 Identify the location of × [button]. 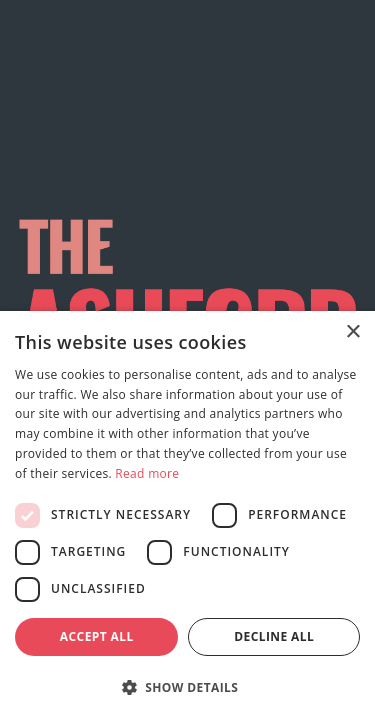
(352, 332).